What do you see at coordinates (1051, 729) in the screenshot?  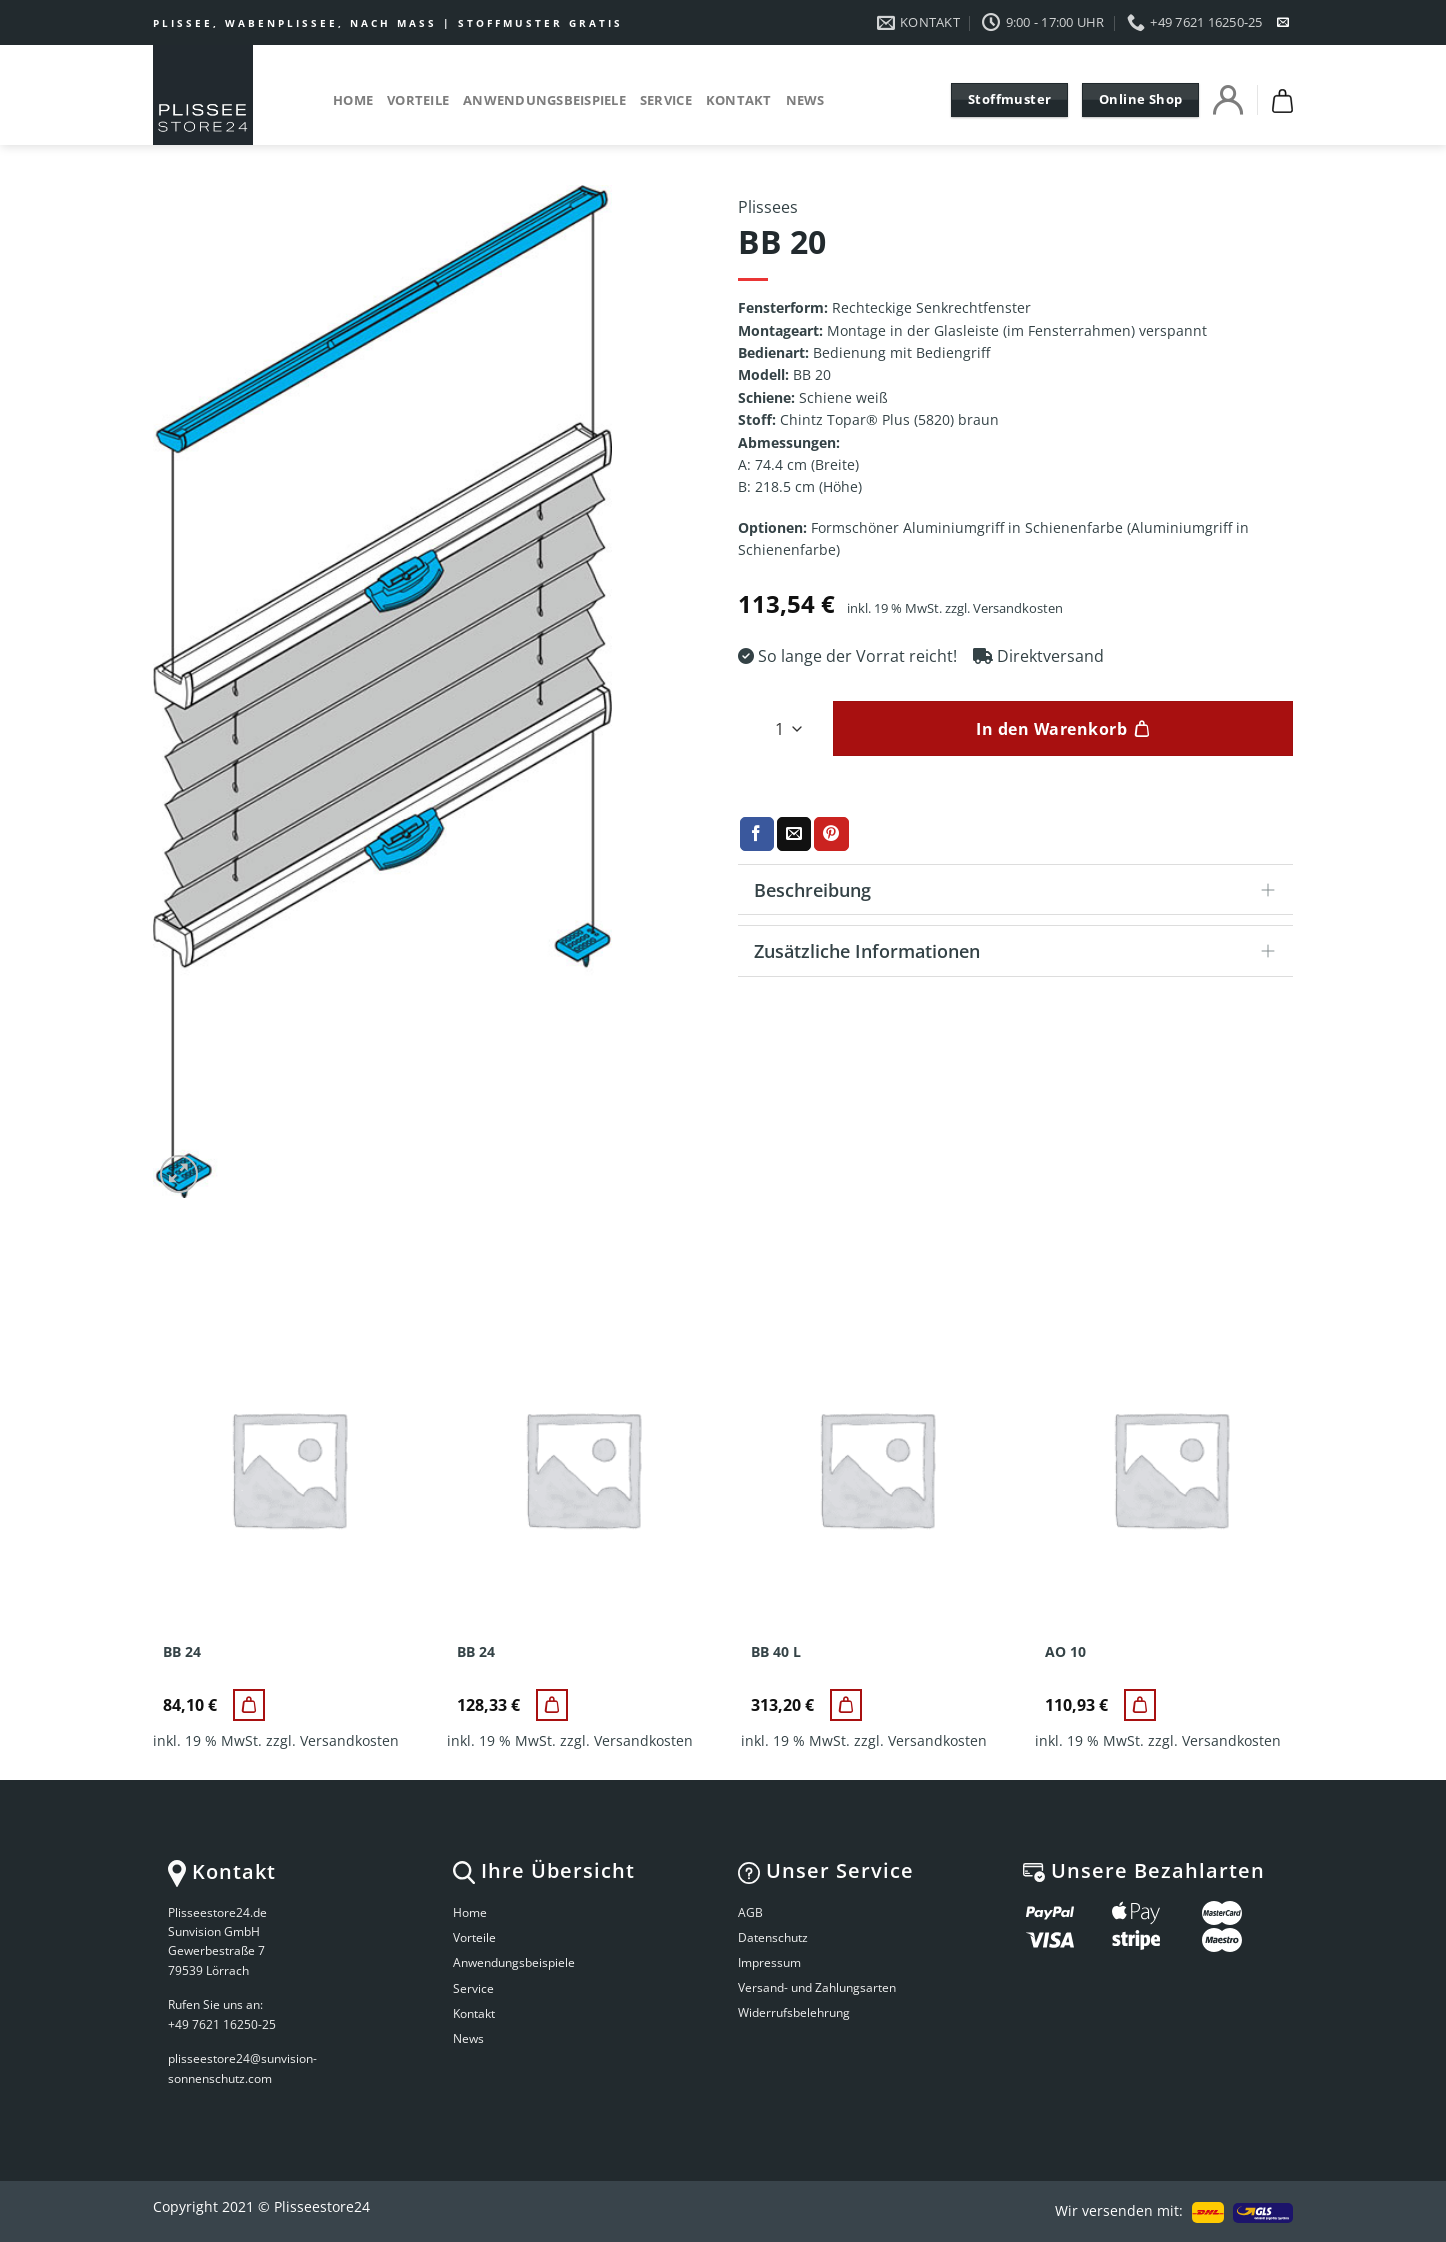 I see `In den Warenkorb` at bounding box center [1051, 729].